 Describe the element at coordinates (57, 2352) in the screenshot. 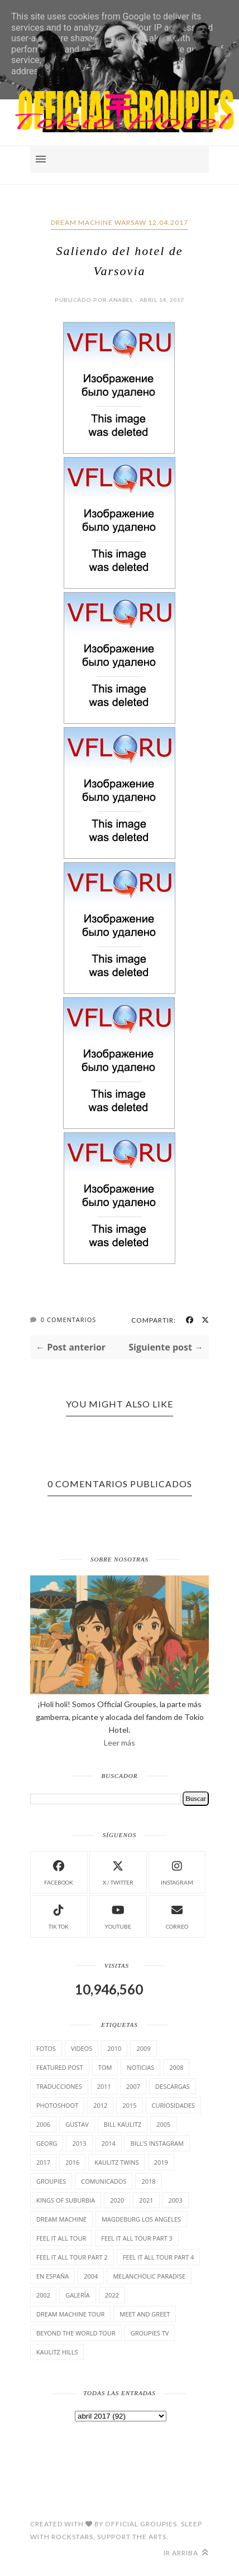

I see `Kaulitz Hills` at that location.